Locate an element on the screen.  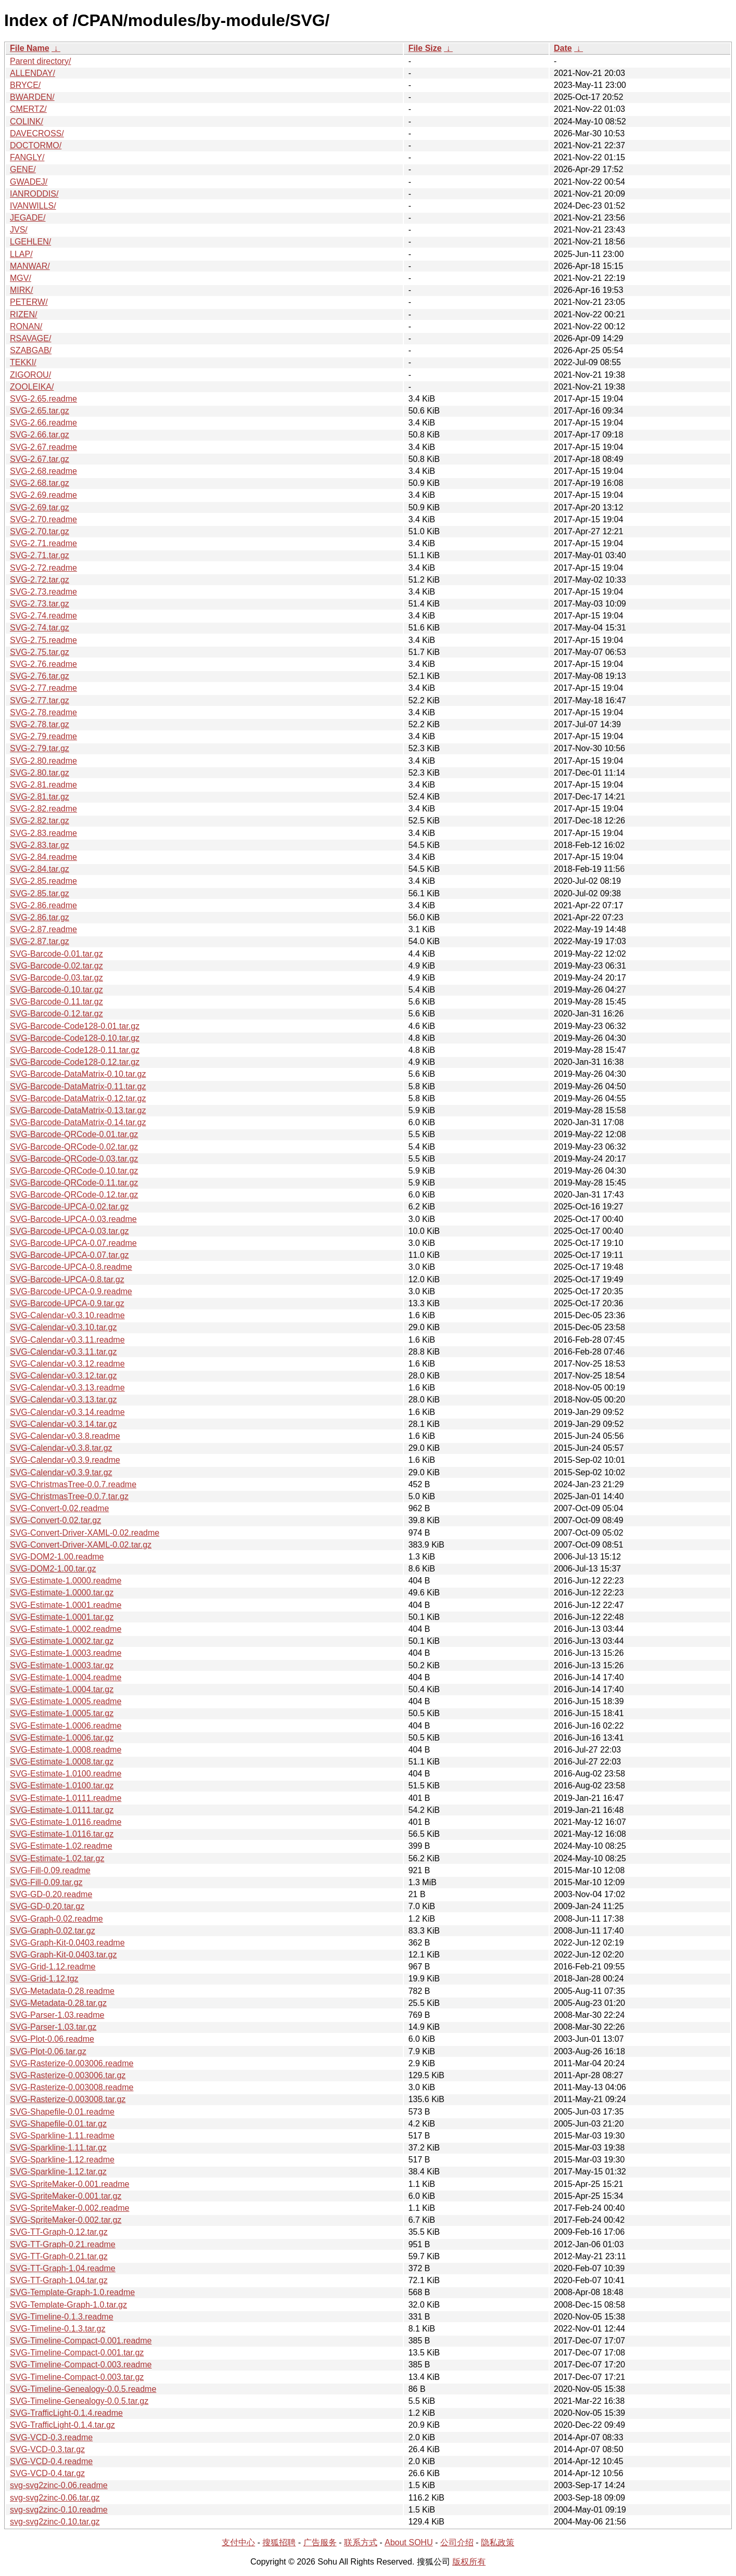
svg-svg2zinc-0.10.tar.gz is located at coordinates (55, 2521).